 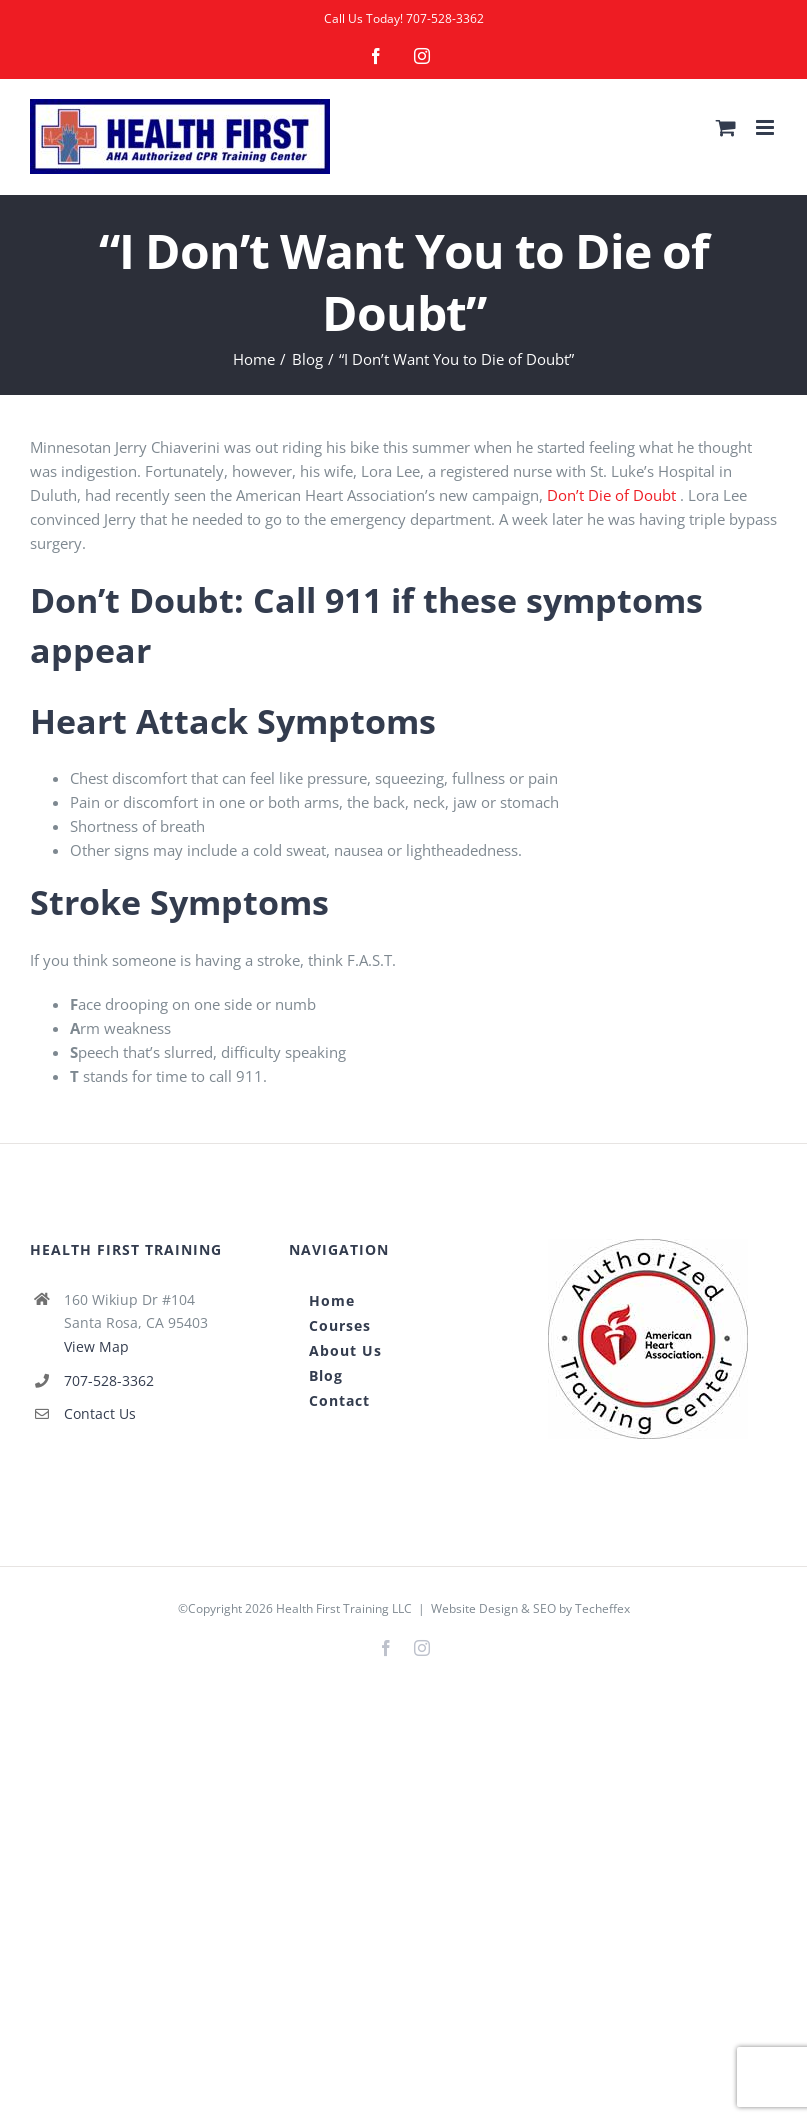 I want to click on Don’t Die of Doubt, so click(x=611, y=495).